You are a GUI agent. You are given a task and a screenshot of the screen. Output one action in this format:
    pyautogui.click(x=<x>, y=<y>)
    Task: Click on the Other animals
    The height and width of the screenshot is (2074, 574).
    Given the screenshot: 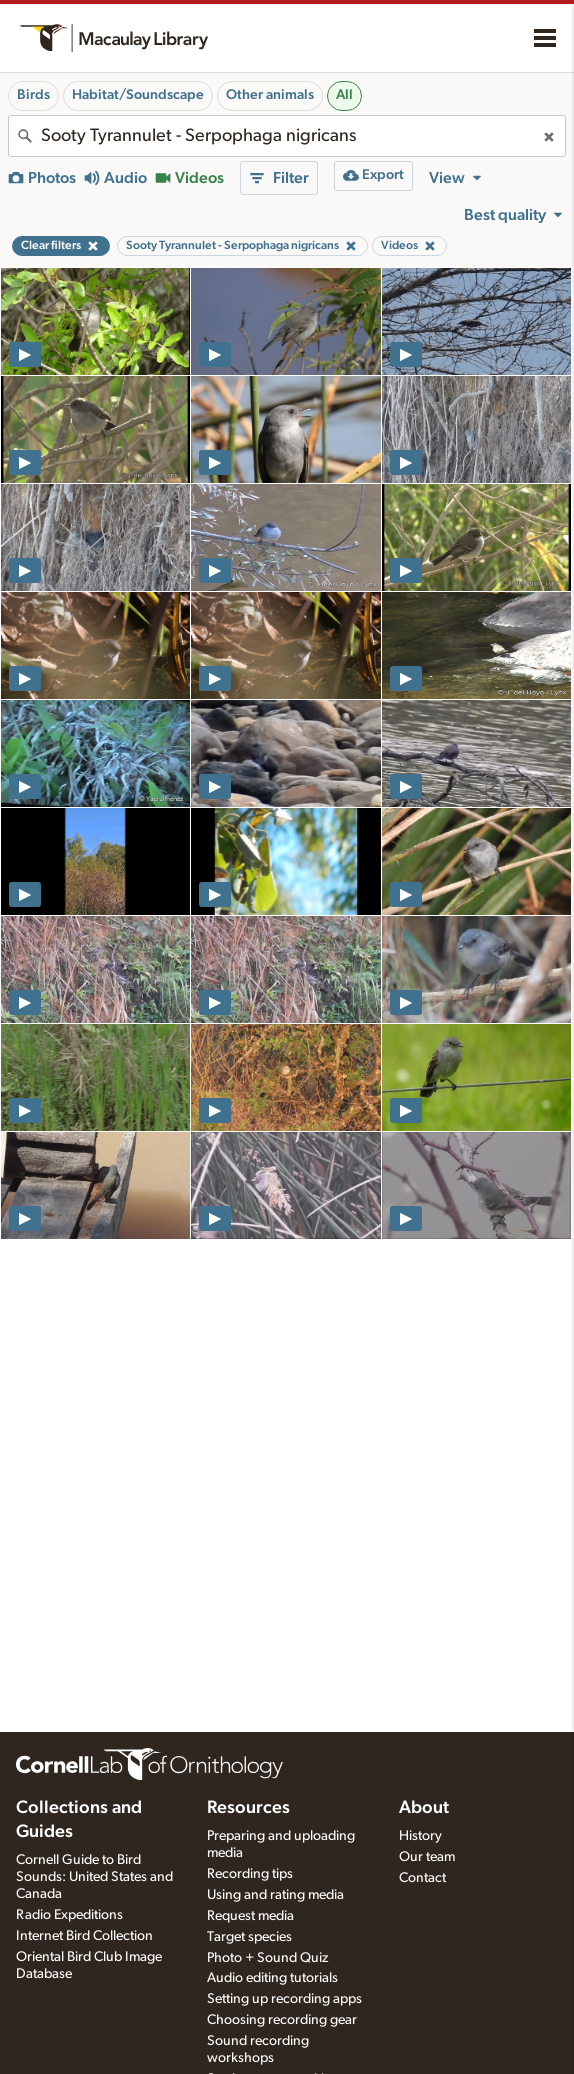 What is the action you would take?
    pyautogui.click(x=270, y=95)
    